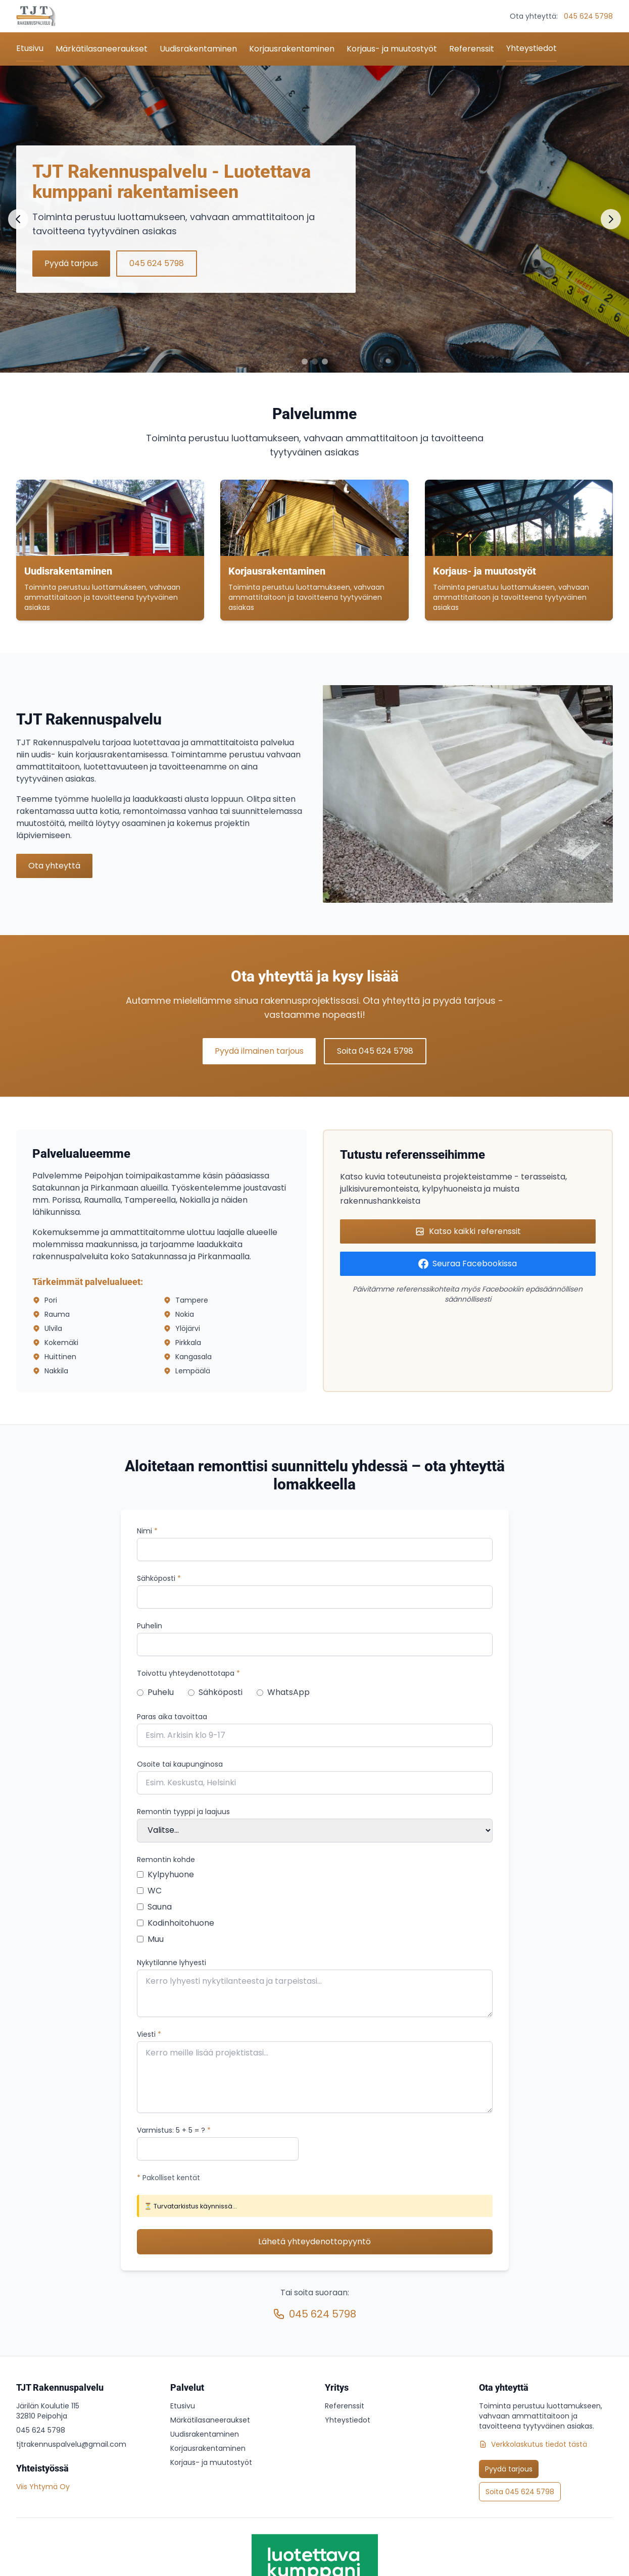 Image resolution: width=629 pixels, height=2576 pixels. Describe the element at coordinates (375, 1051) in the screenshot. I see `Soita 045 624 5798` at that location.